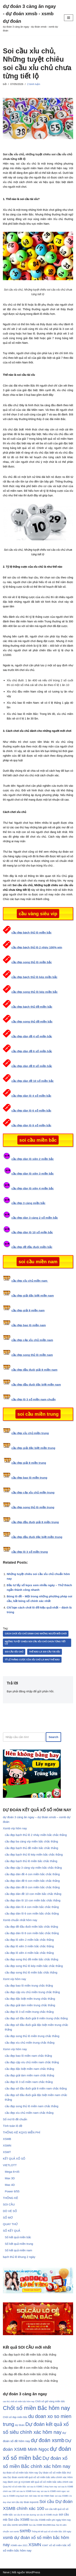 The image size is (76, 2576). Describe the element at coordinates (14, 1652) in the screenshot. I see `Soi cầu xỉu chủ` at that location.